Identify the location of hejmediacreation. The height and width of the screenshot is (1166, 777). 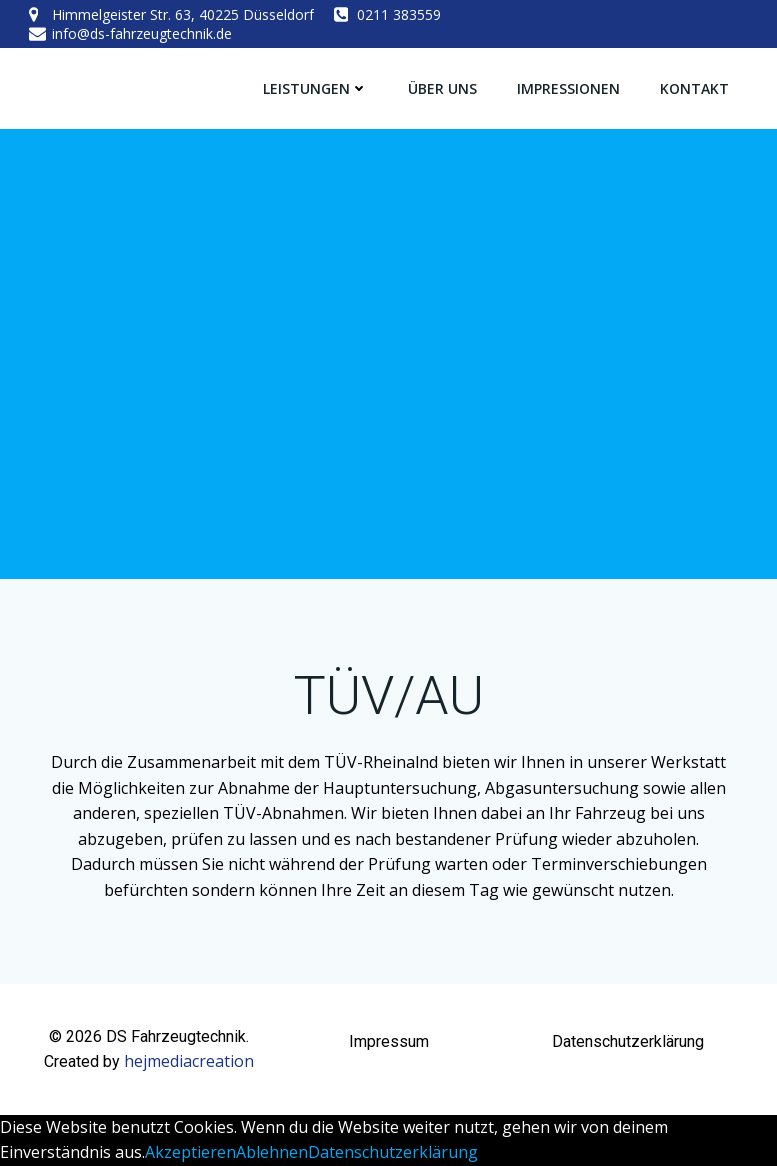
(189, 1061).